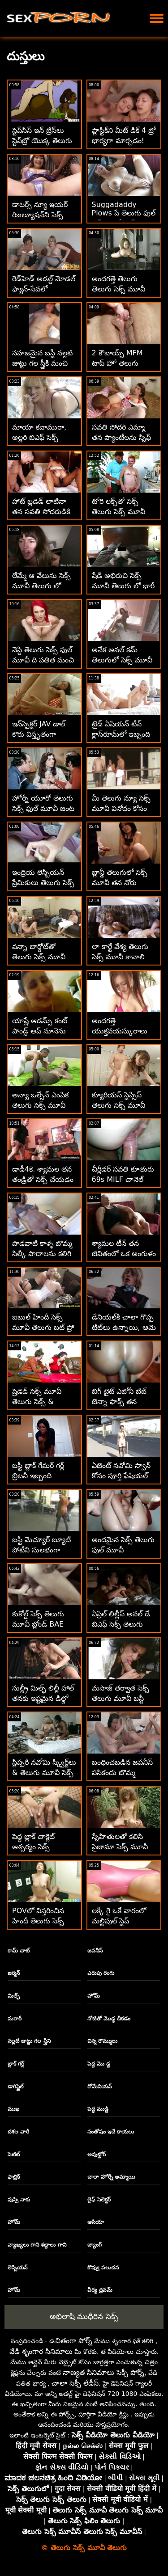 Image resolution: width=168 pixels, height=2576 pixels. What do you see at coordinates (14, 1996) in the screenshot?
I see `మిల్ఫ్` at bounding box center [14, 1996].